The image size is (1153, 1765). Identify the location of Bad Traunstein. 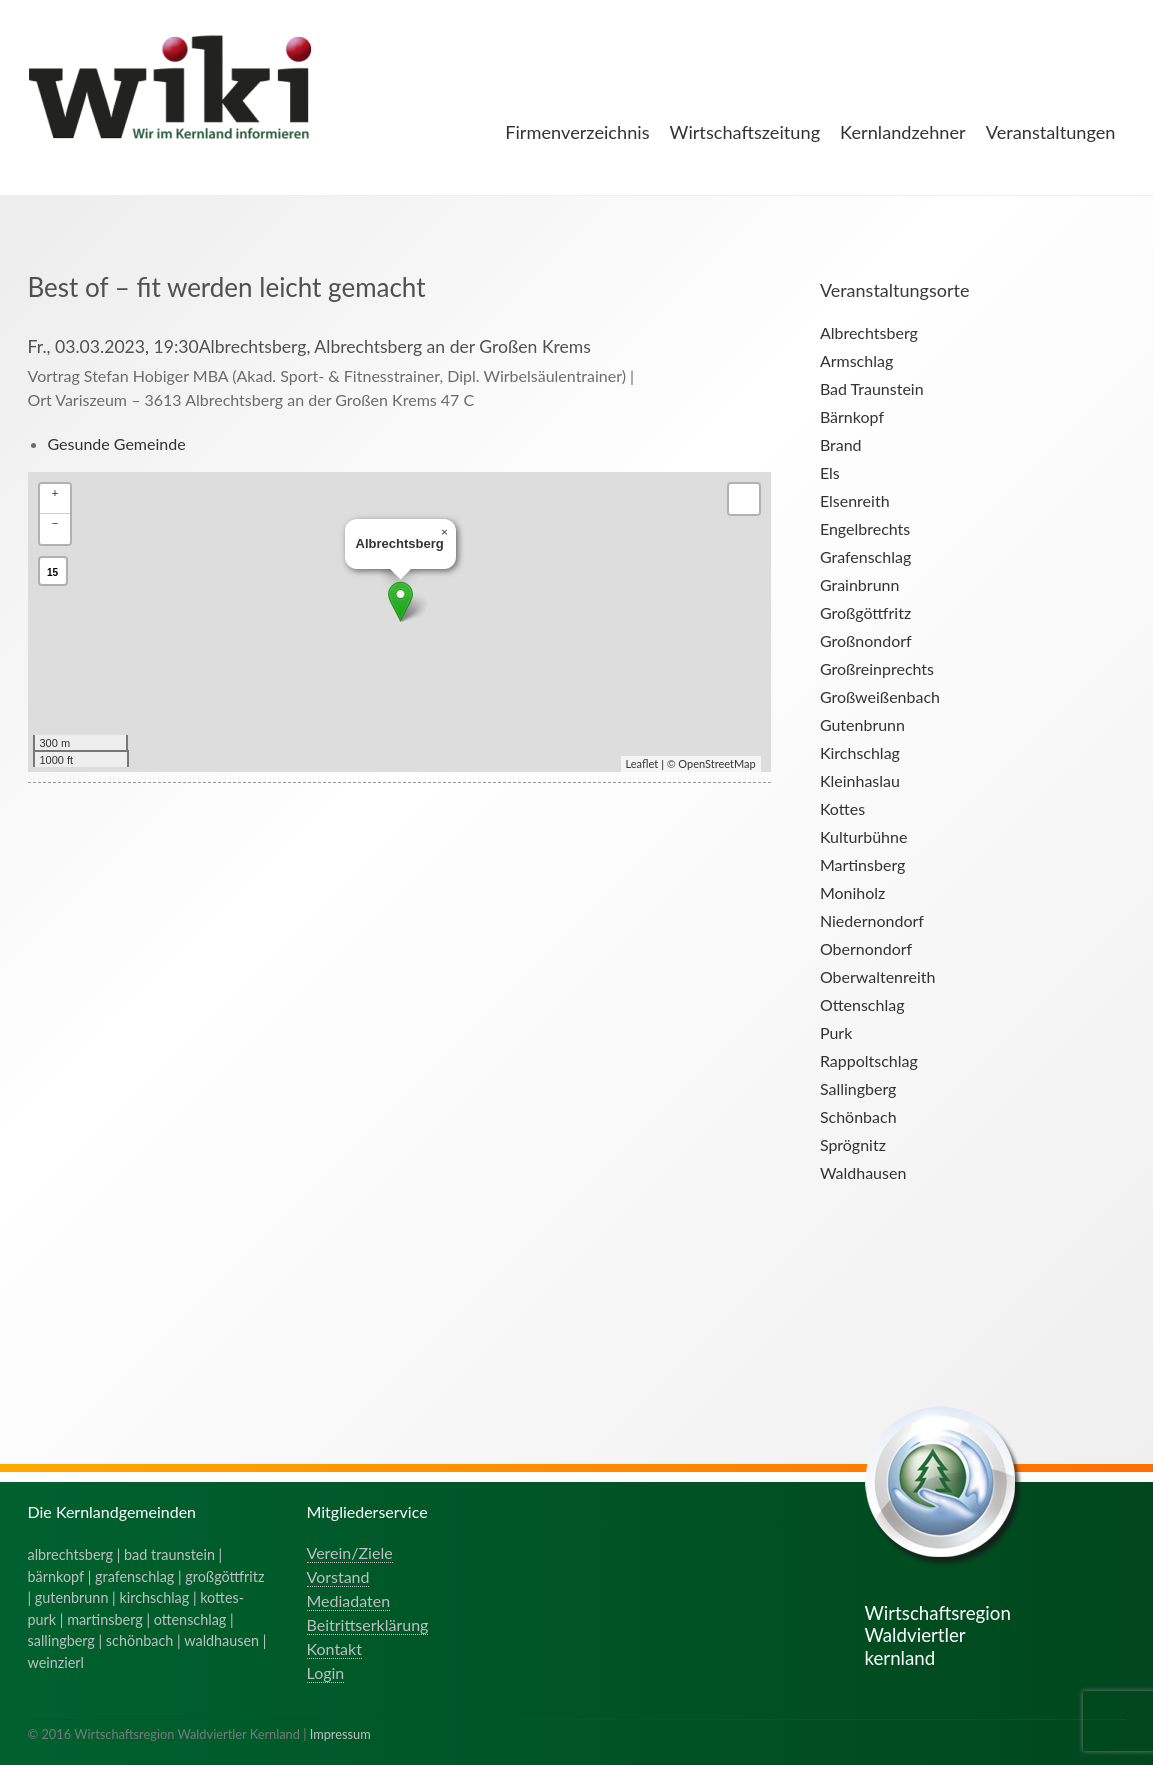
(872, 388).